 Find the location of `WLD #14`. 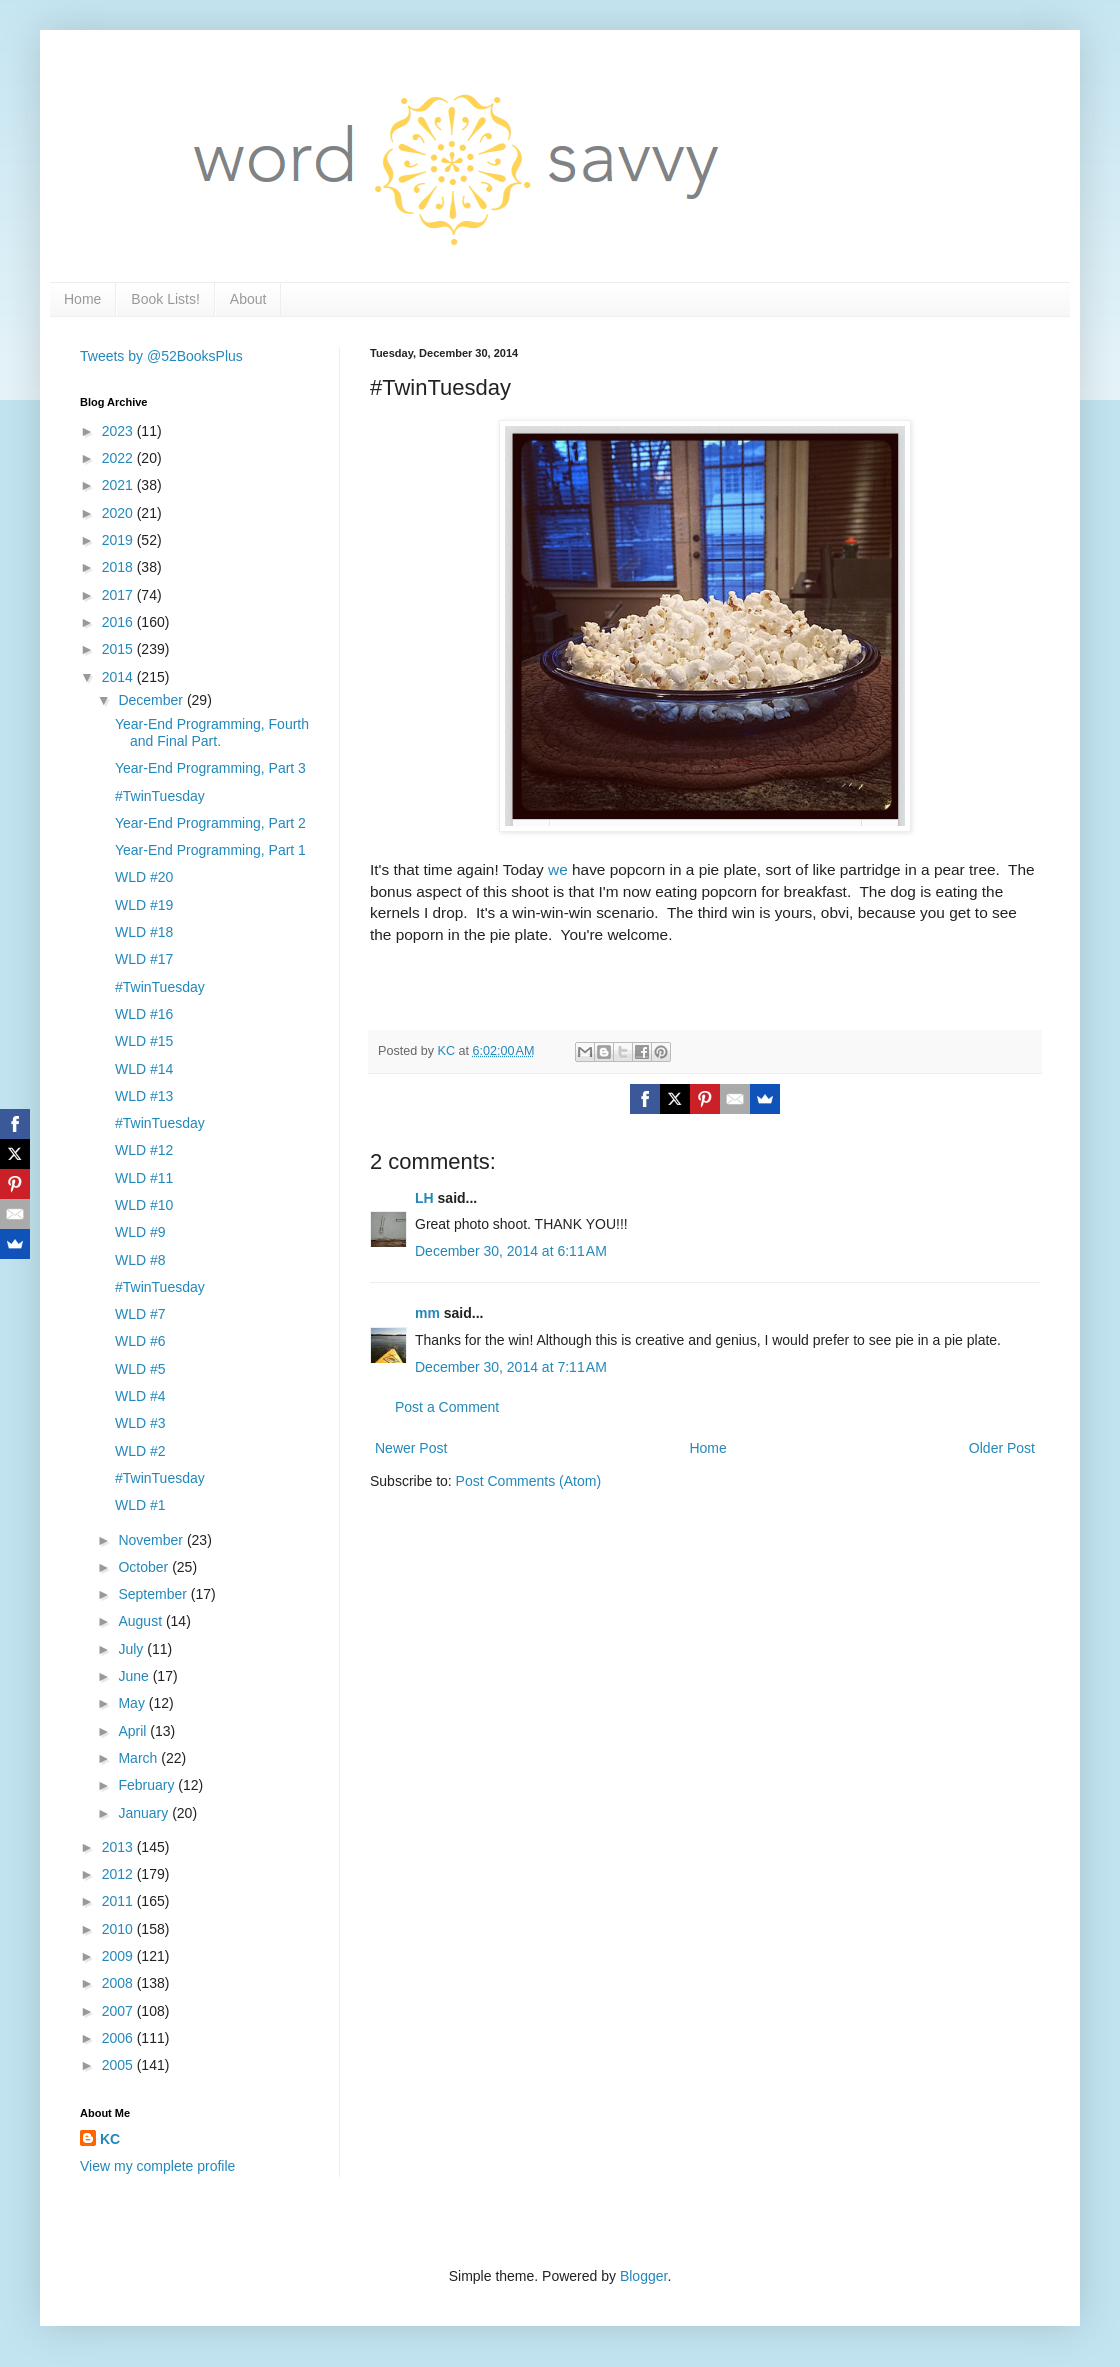

WLD #14 is located at coordinates (144, 1069).